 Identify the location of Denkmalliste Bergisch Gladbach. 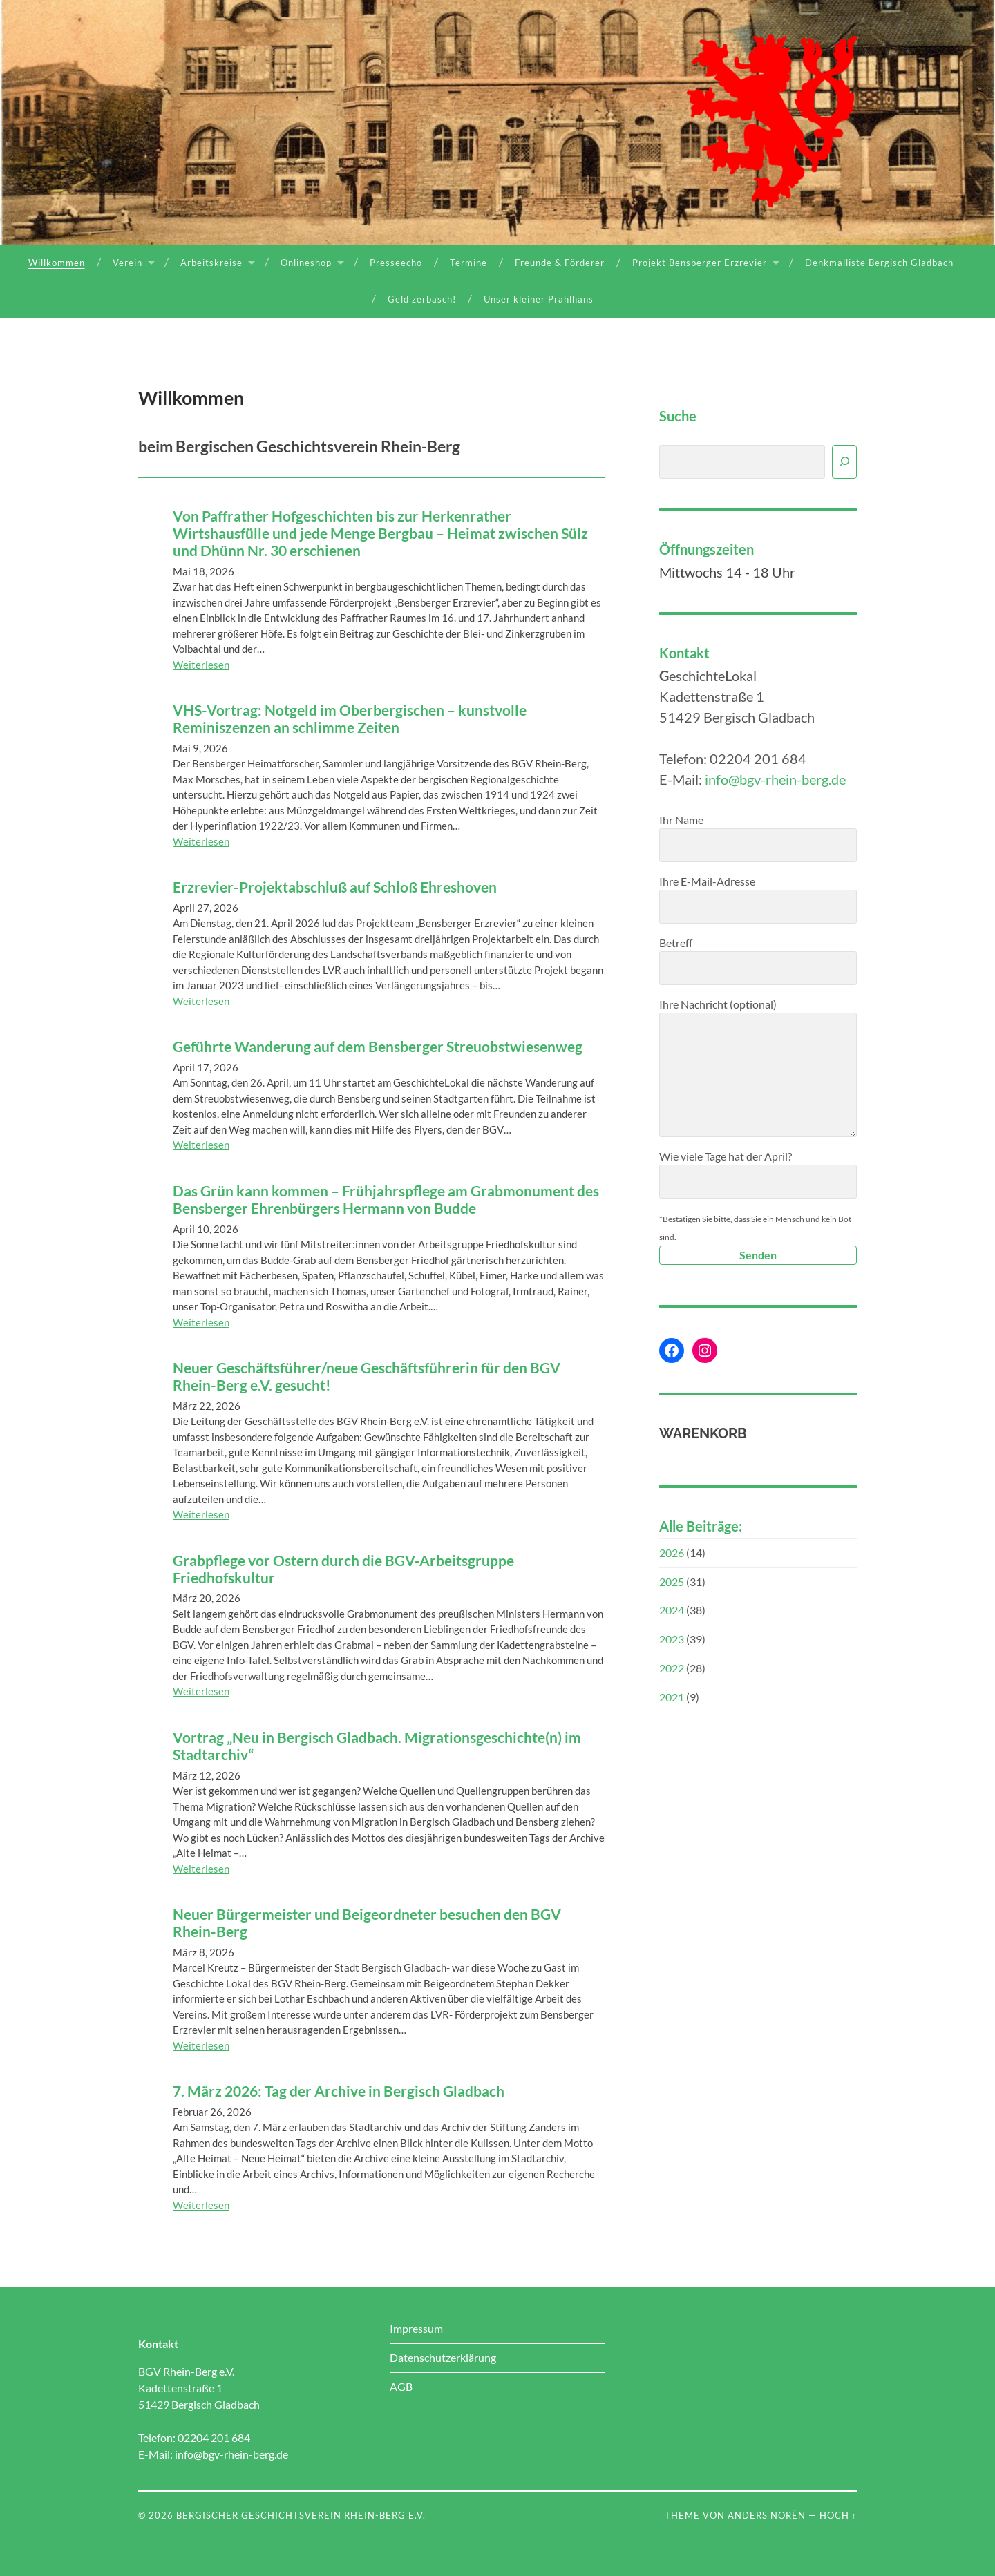
(879, 262).